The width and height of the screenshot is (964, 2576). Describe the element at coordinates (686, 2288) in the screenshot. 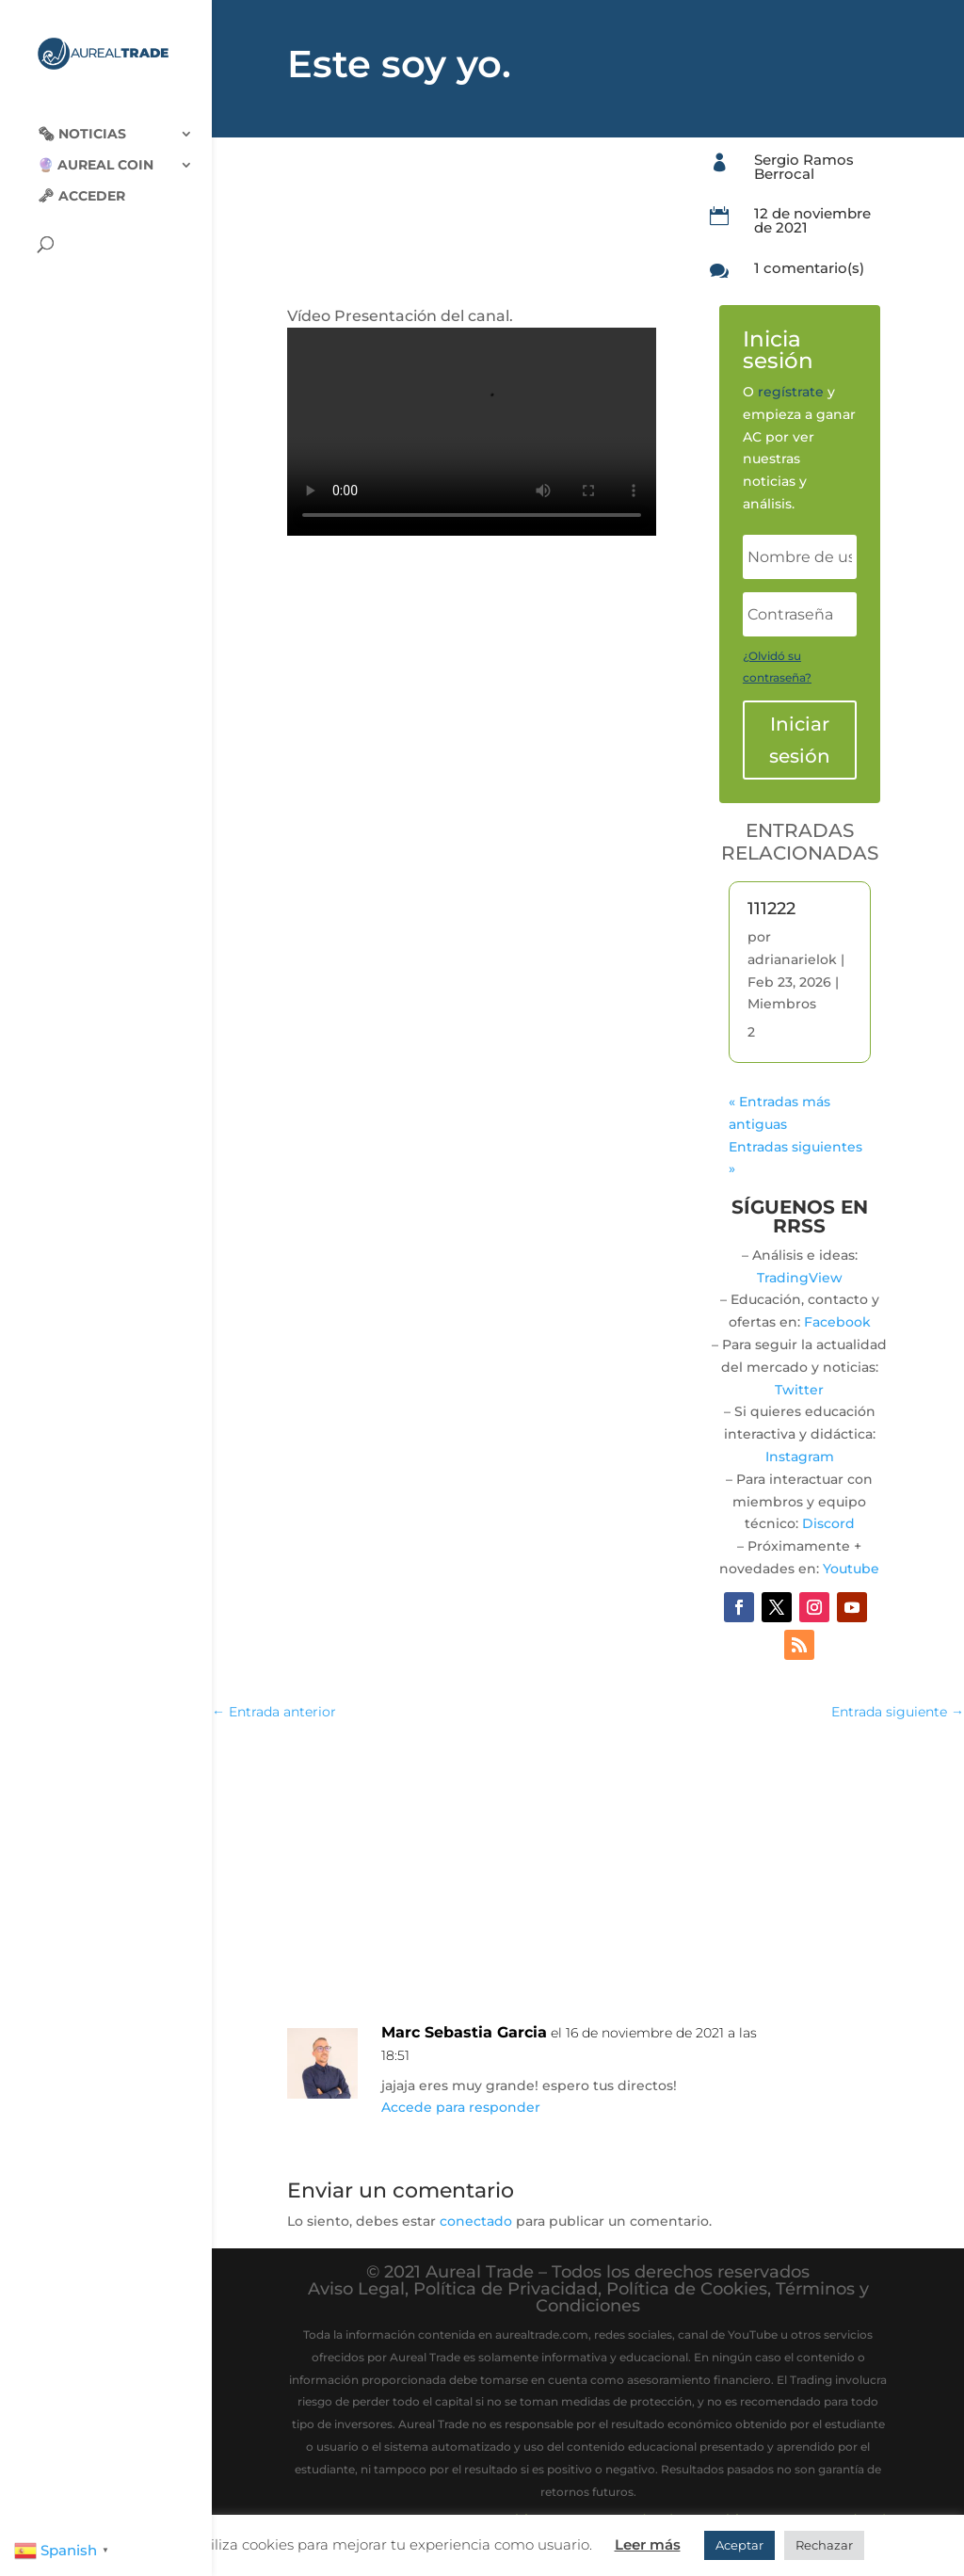

I see `Política de Cookies` at that location.